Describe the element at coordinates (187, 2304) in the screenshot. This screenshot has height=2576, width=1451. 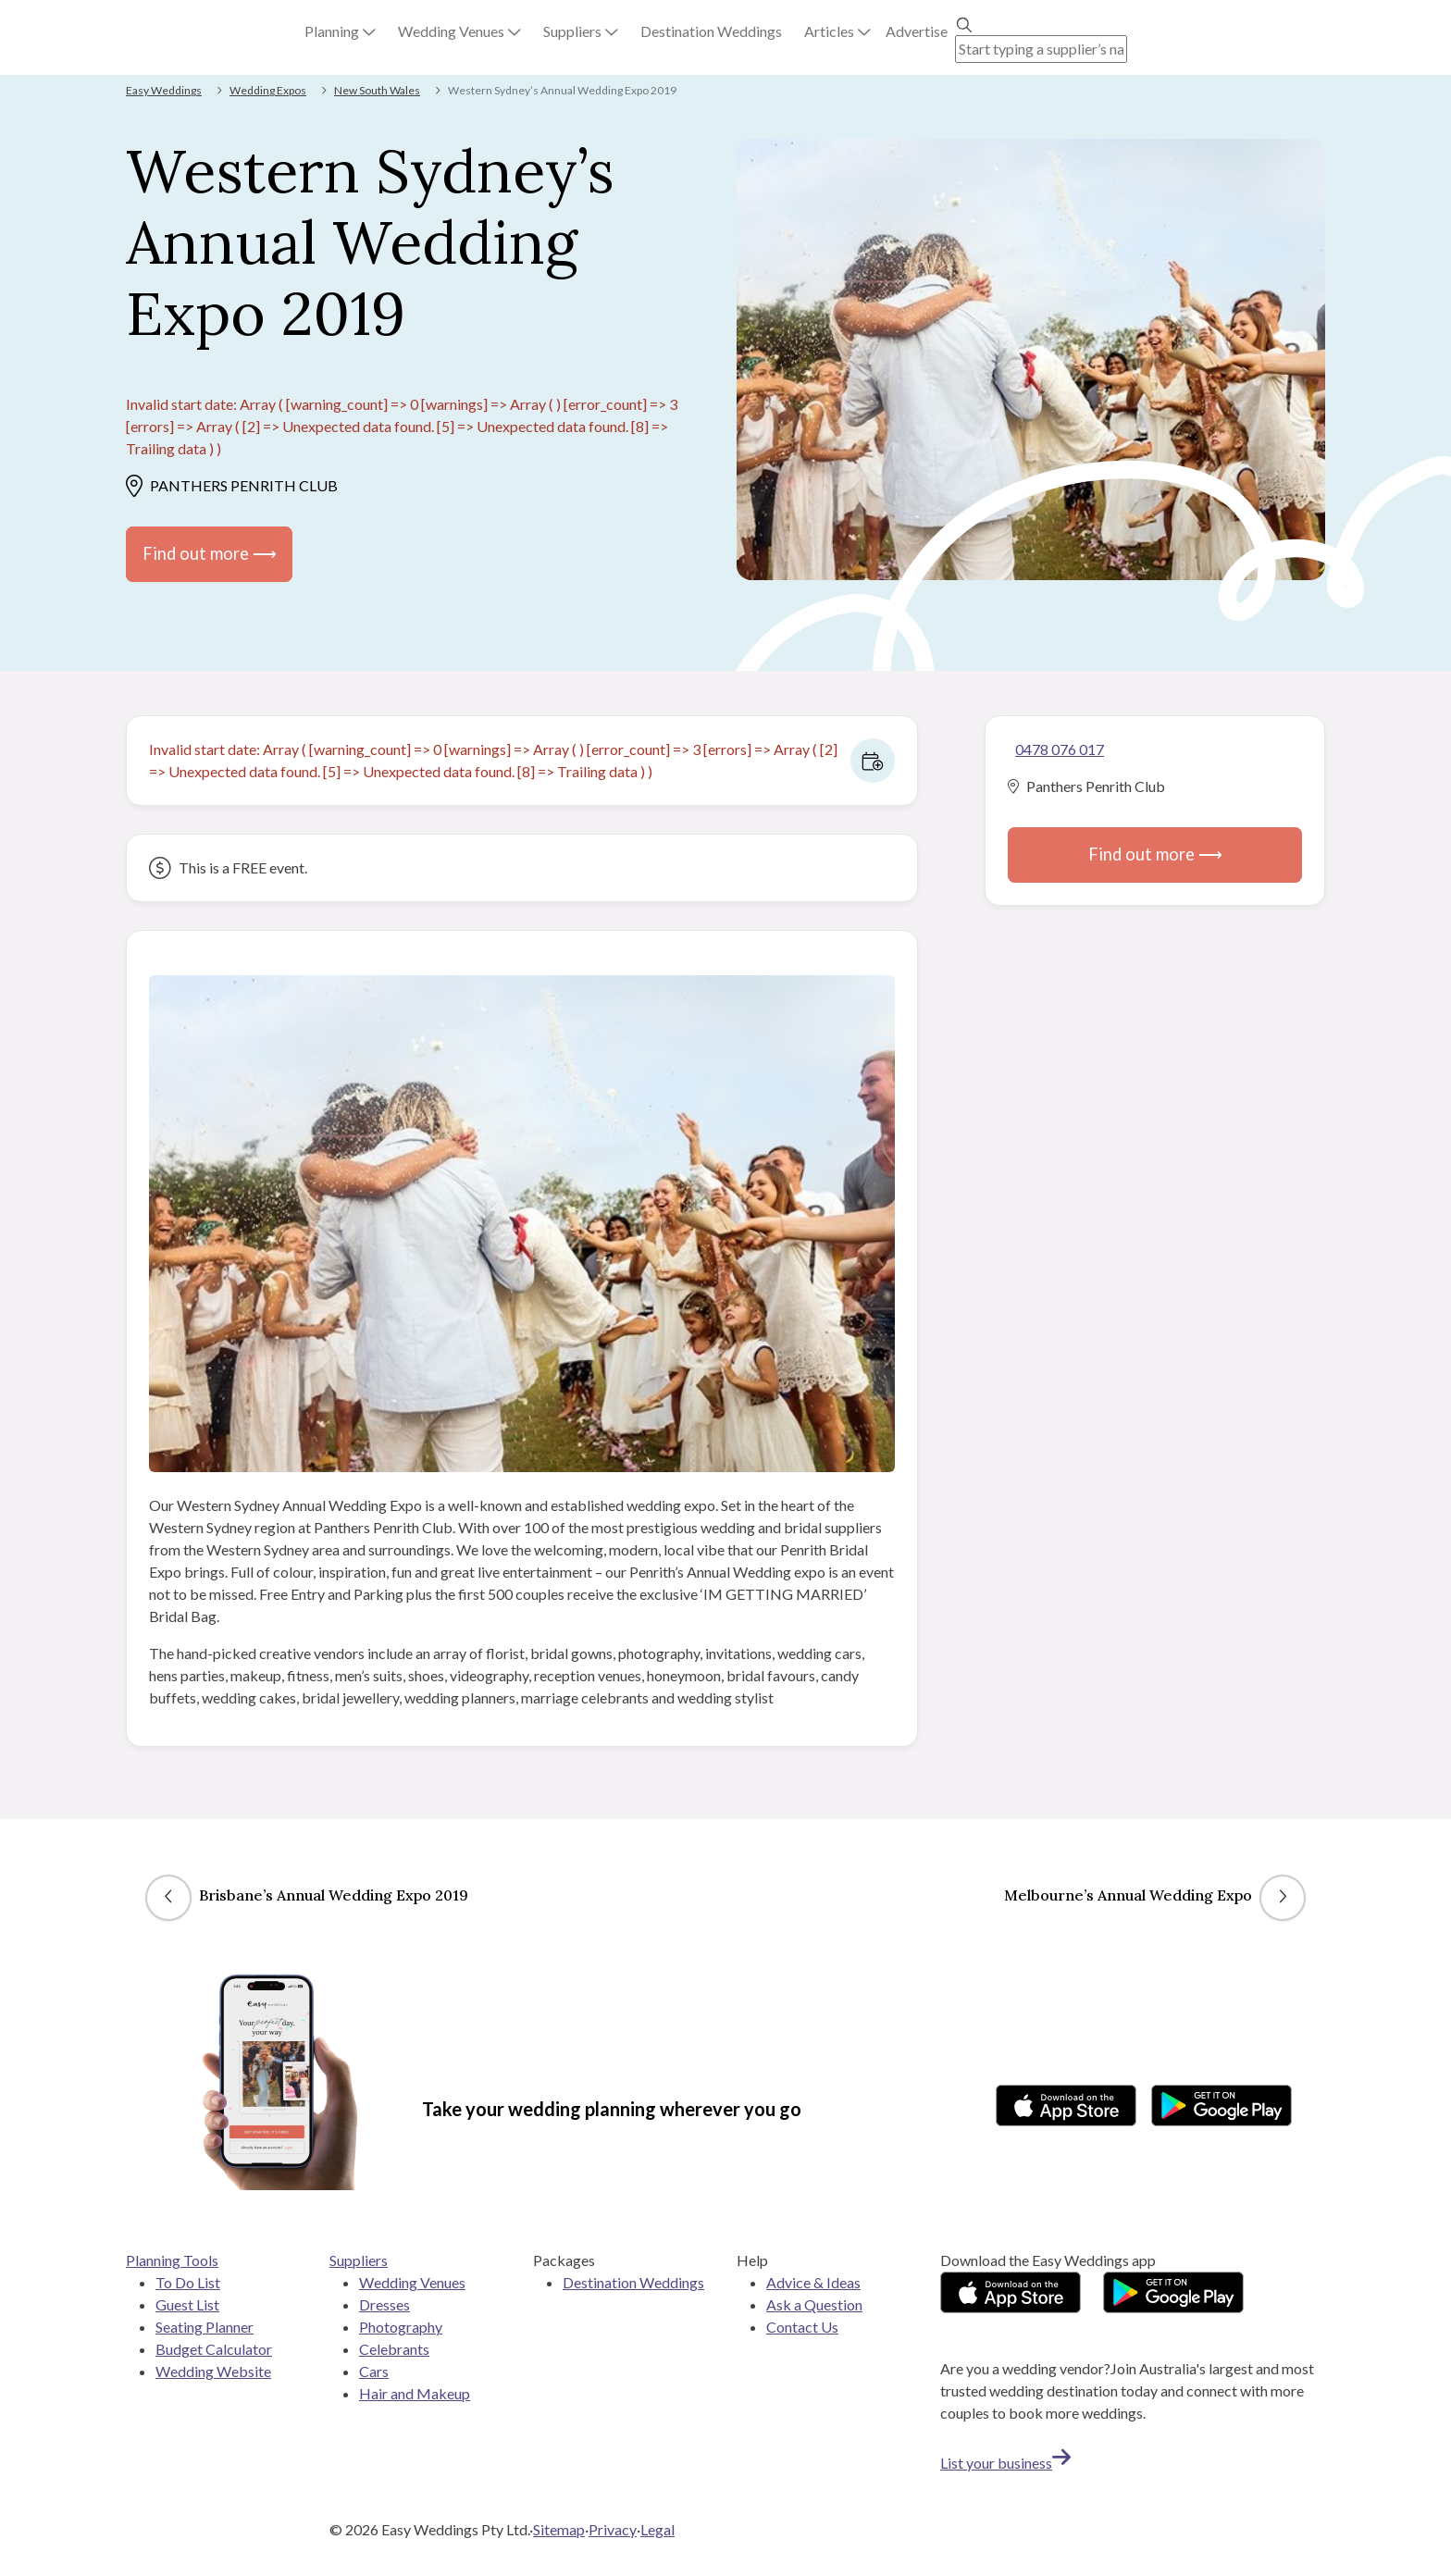
I see `Guest List` at that location.